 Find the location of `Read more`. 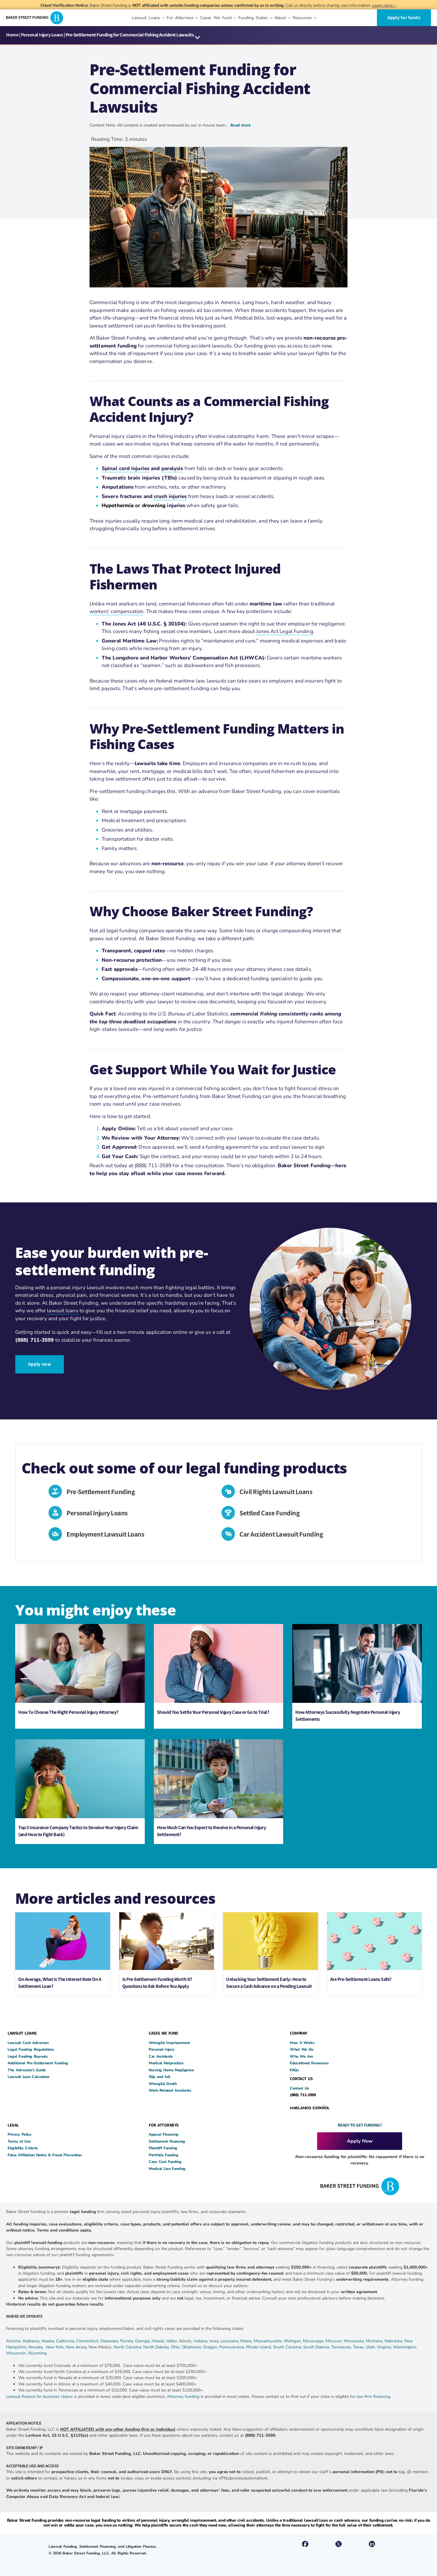

Read more is located at coordinates (240, 125).